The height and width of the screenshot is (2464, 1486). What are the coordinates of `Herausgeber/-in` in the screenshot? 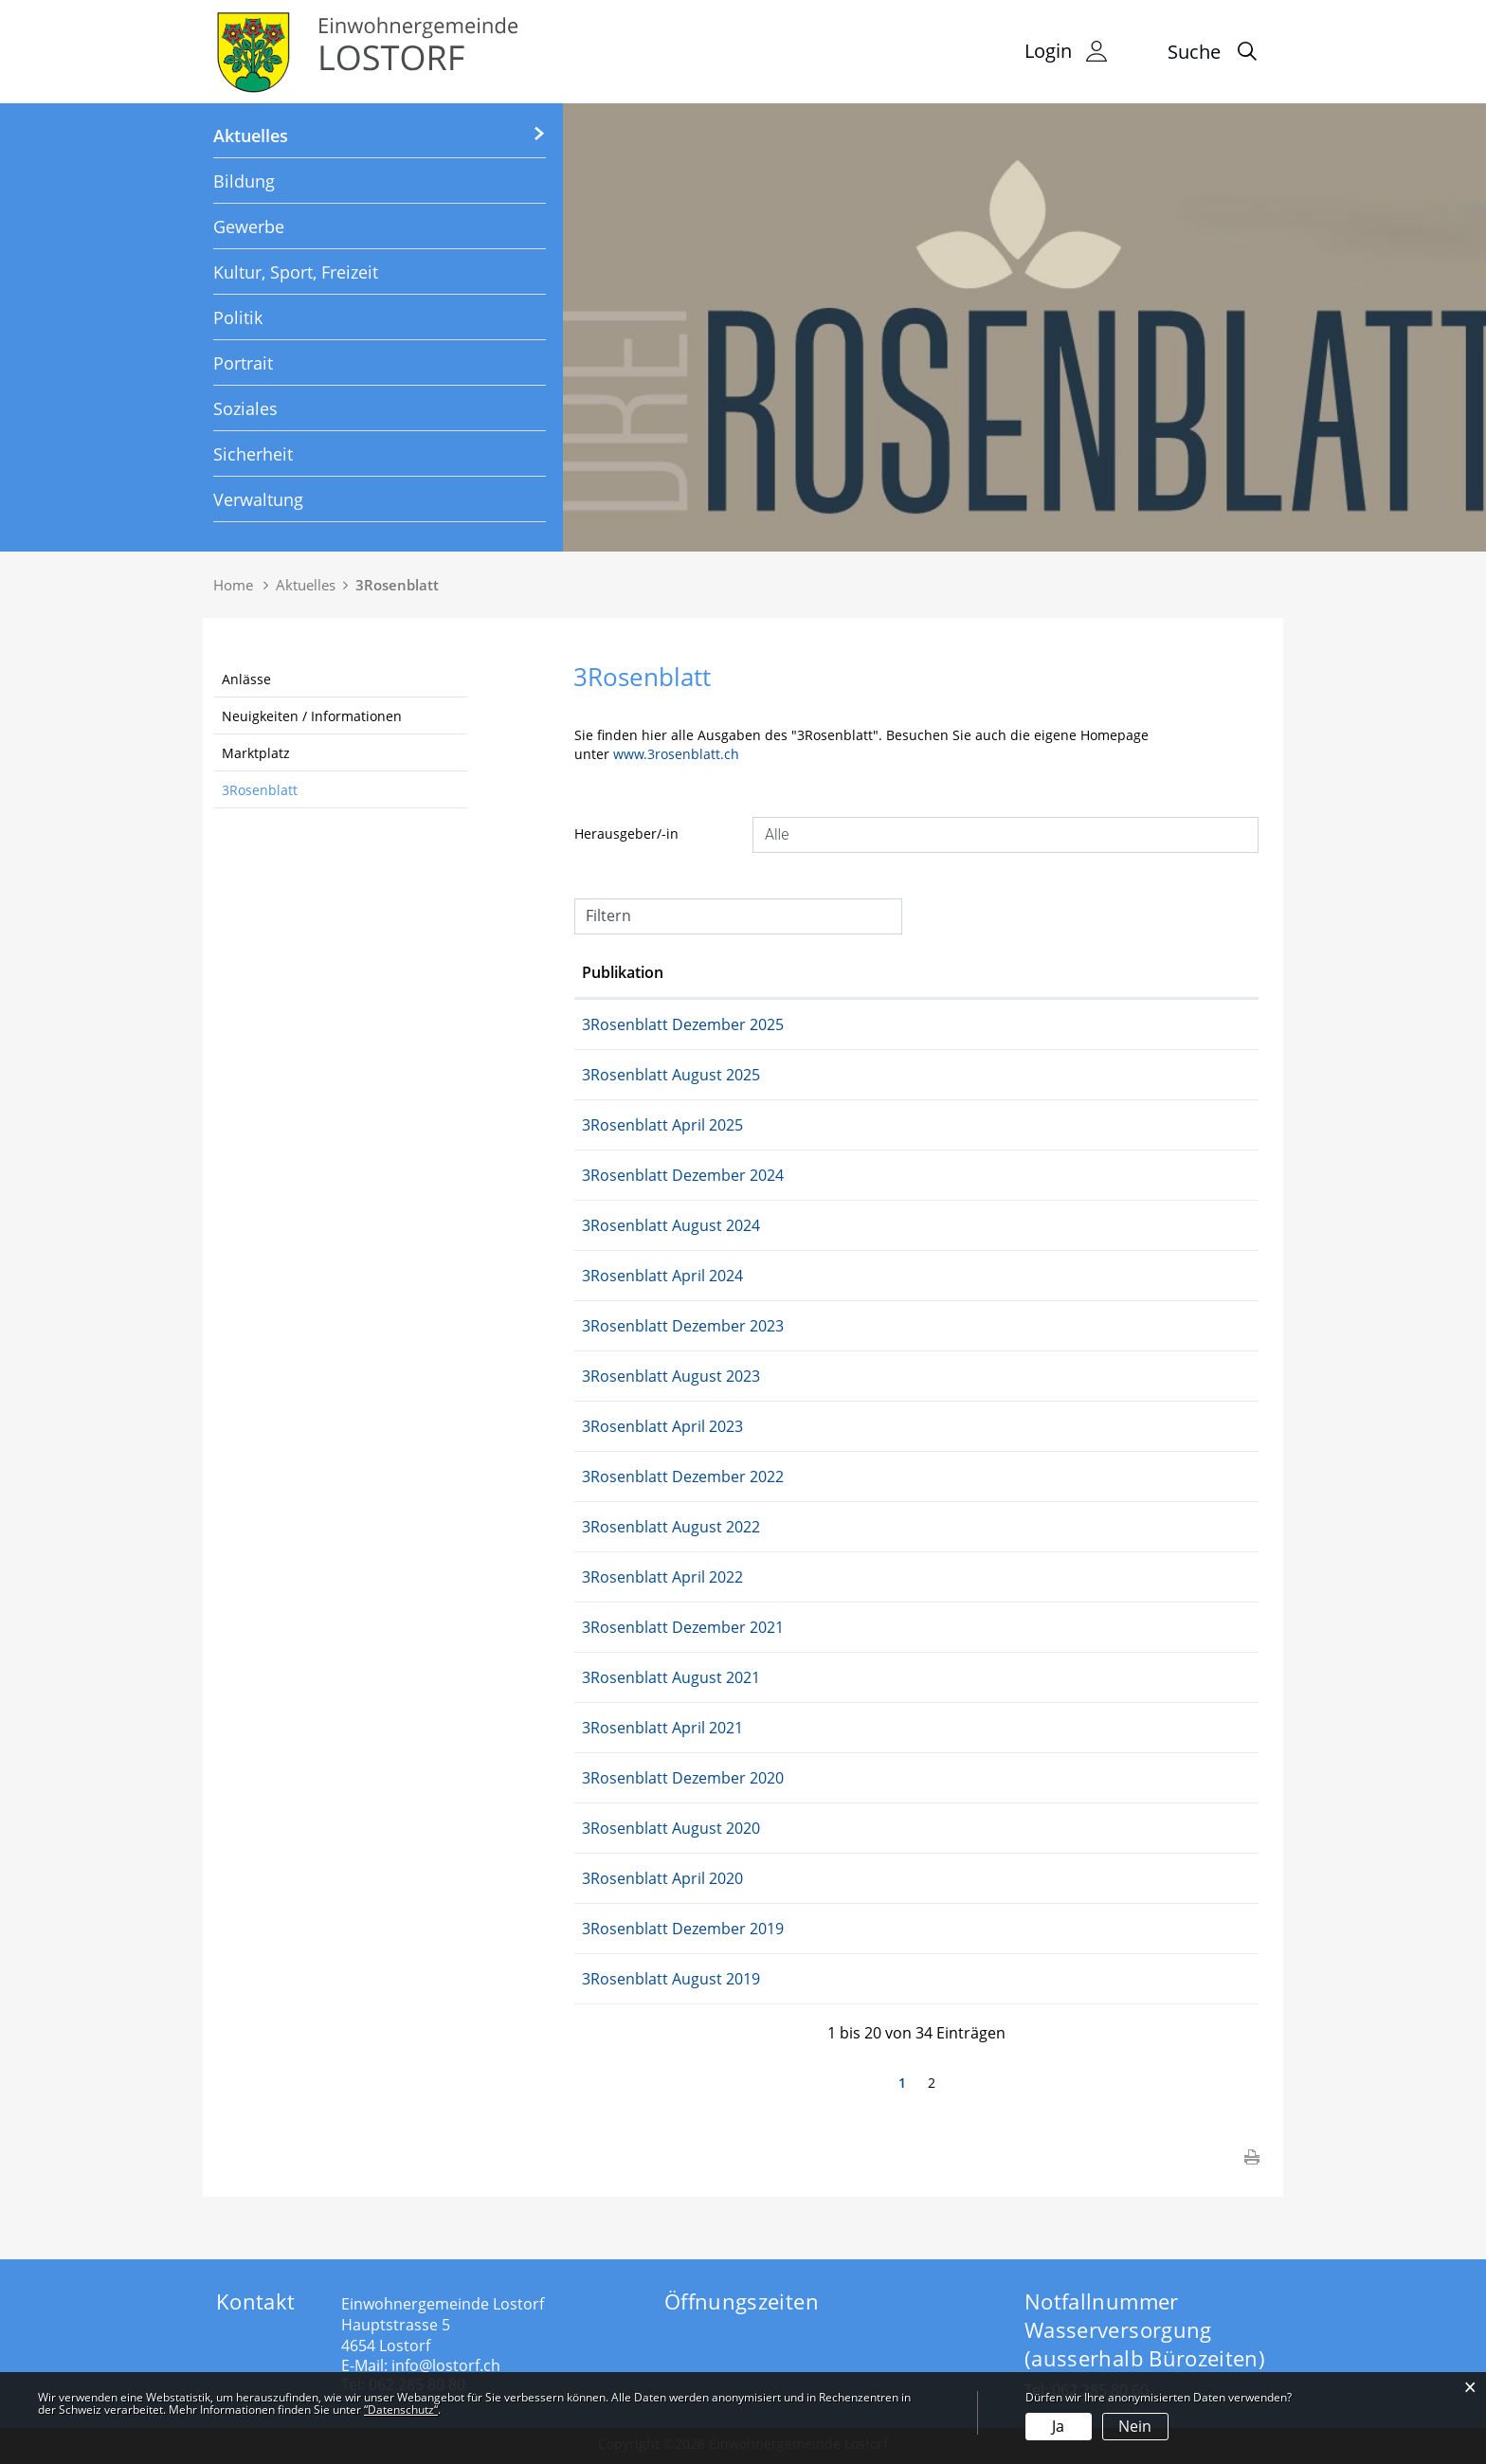 It's located at (626, 833).